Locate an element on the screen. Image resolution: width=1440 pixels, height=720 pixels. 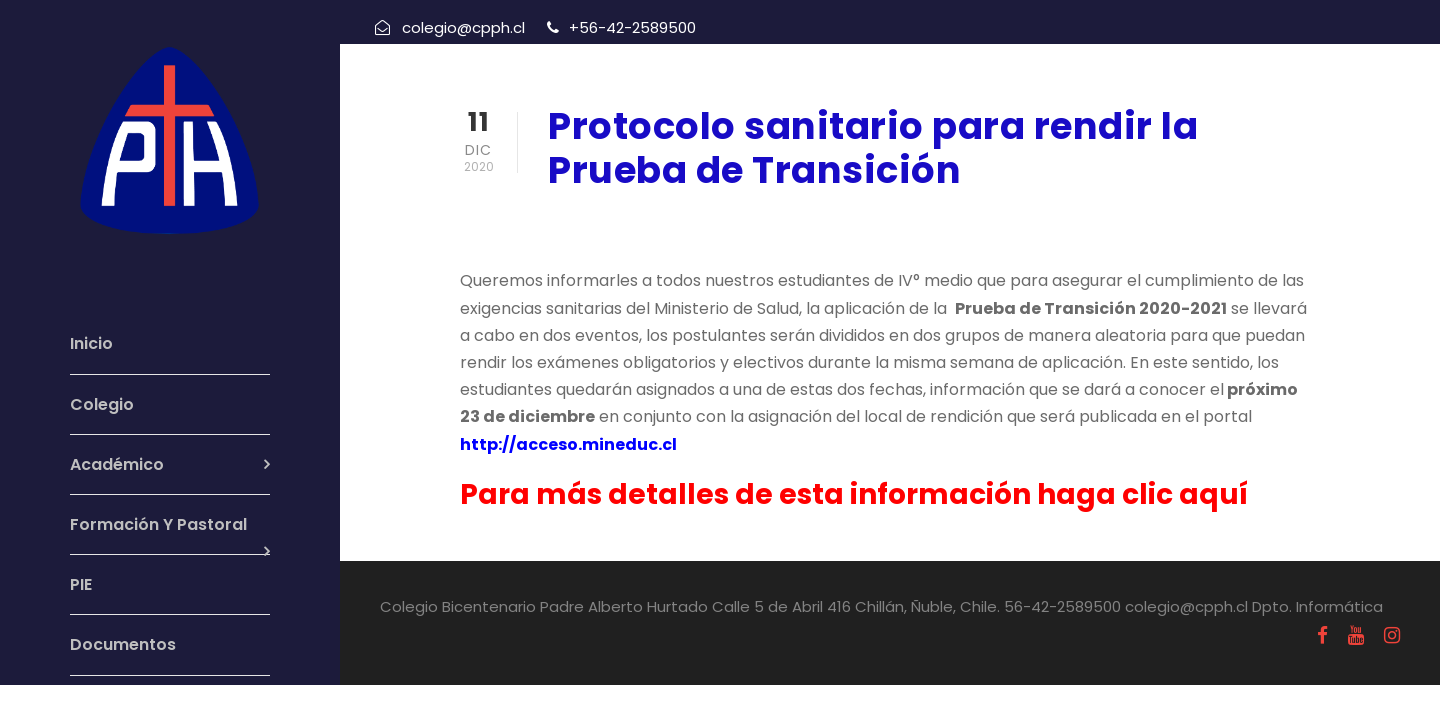
diciembre 11, 2020 is located at coordinates (619, 222).